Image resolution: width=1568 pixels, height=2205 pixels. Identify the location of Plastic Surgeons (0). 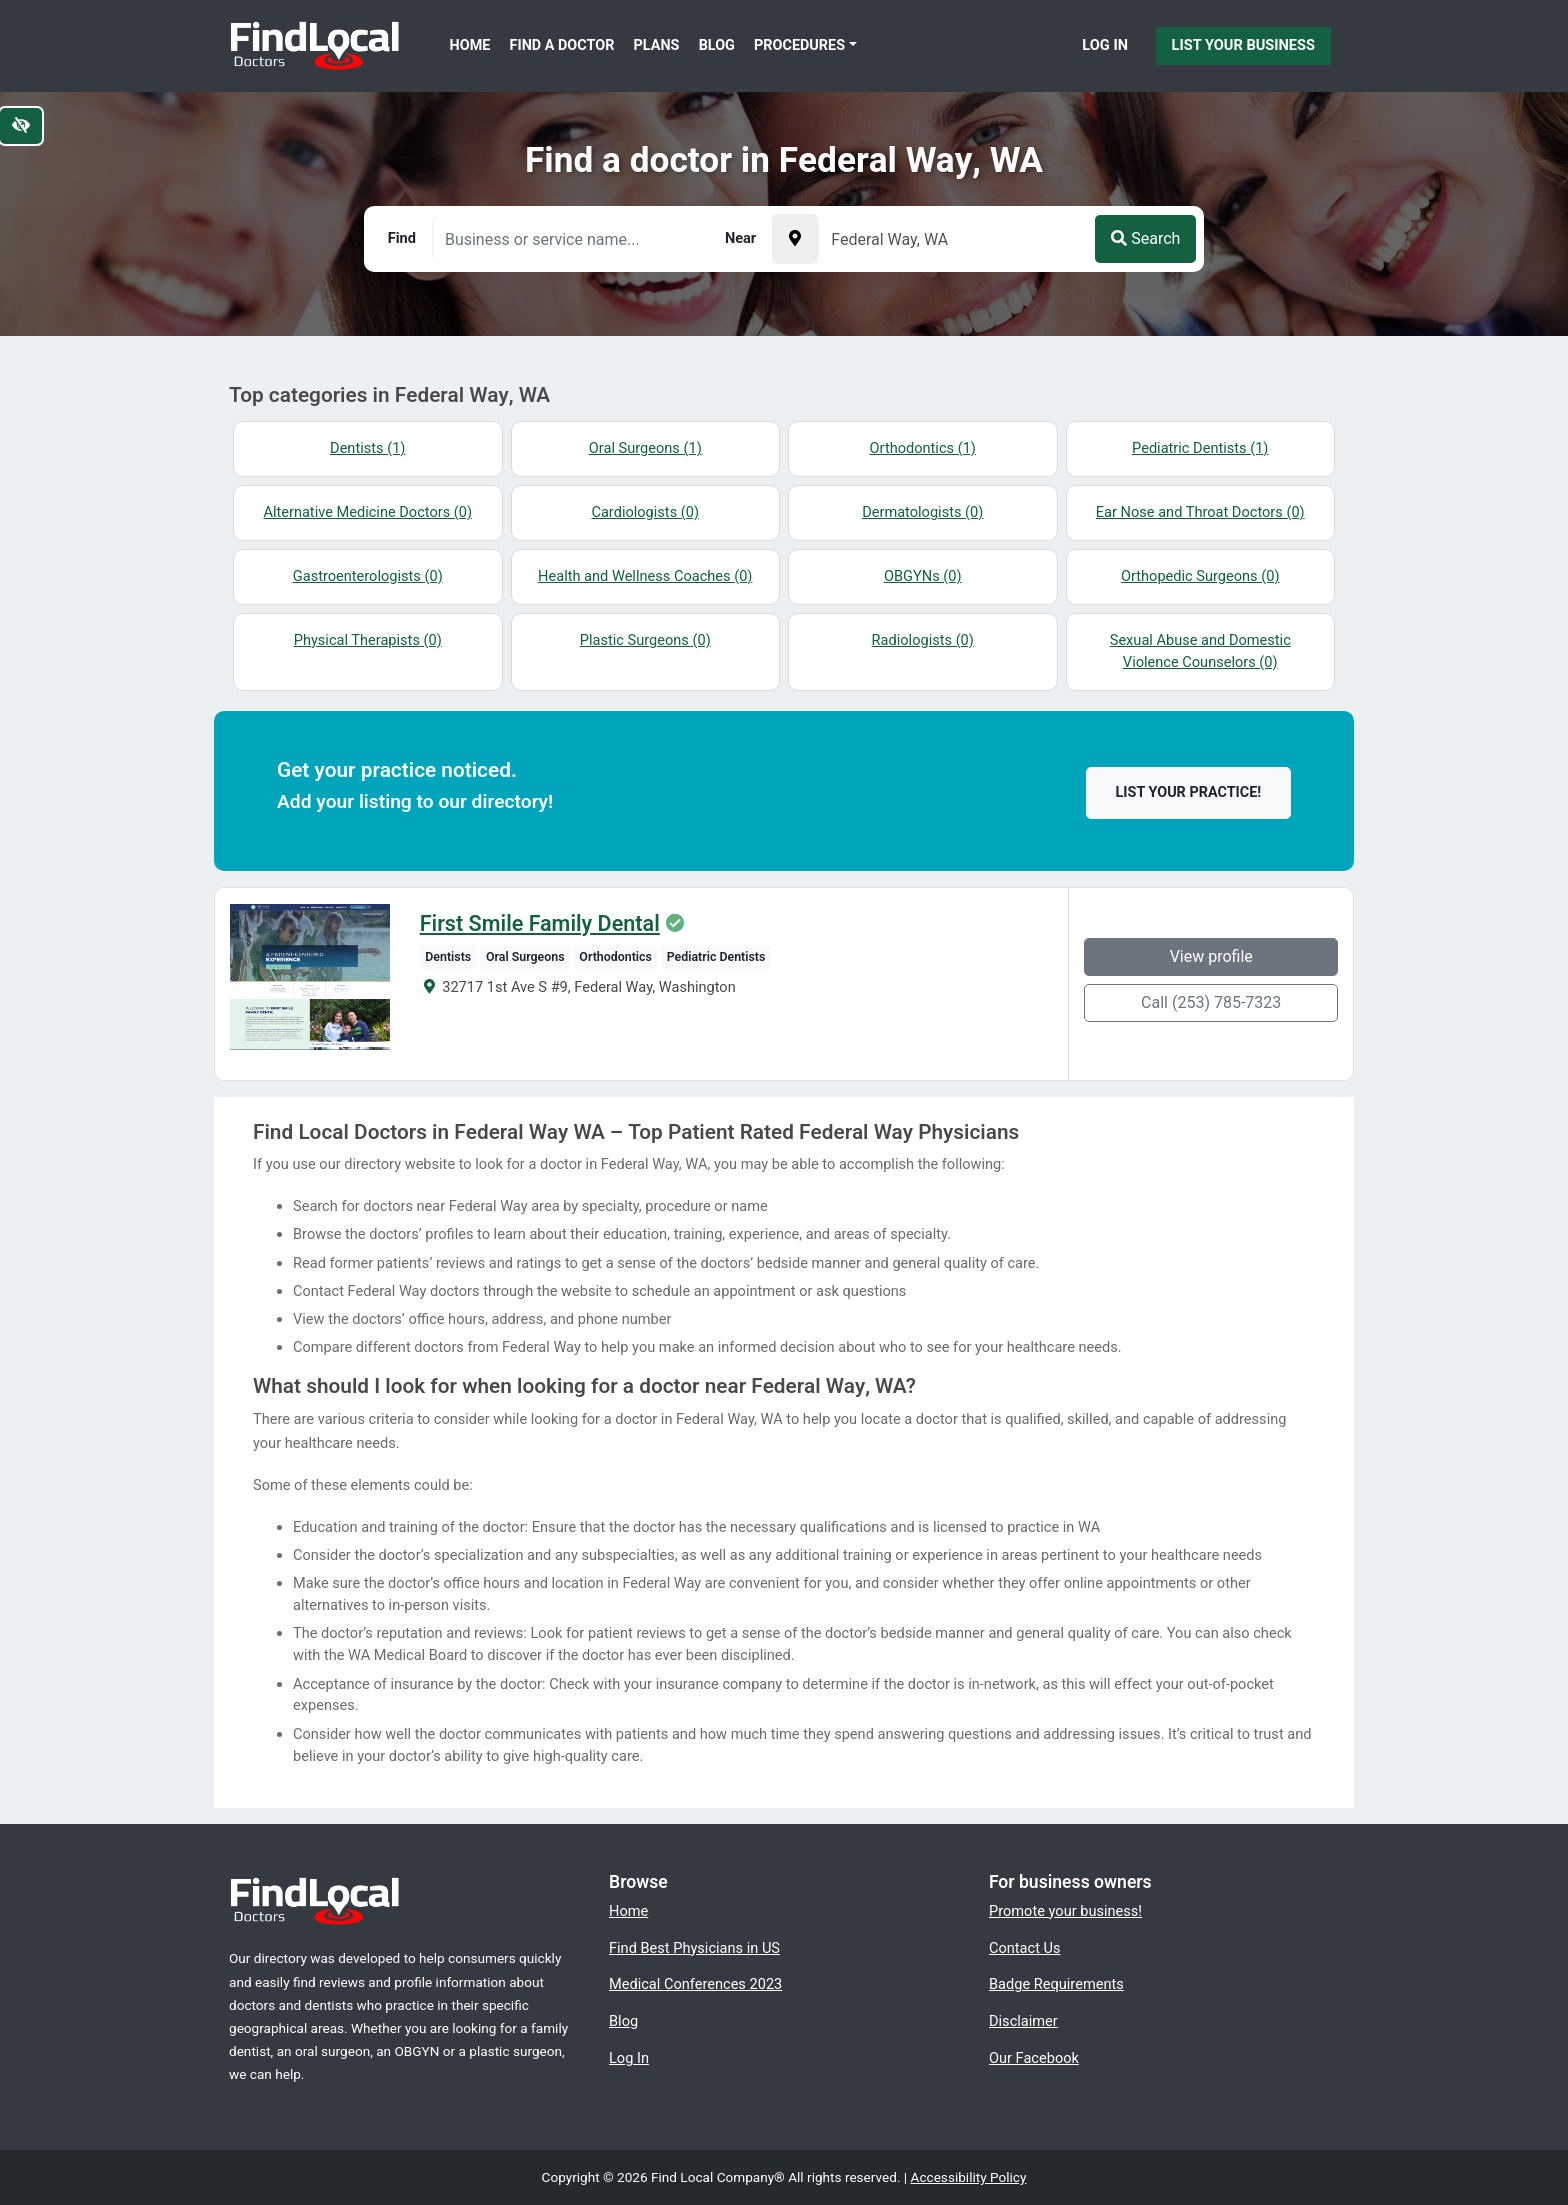
(645, 640).